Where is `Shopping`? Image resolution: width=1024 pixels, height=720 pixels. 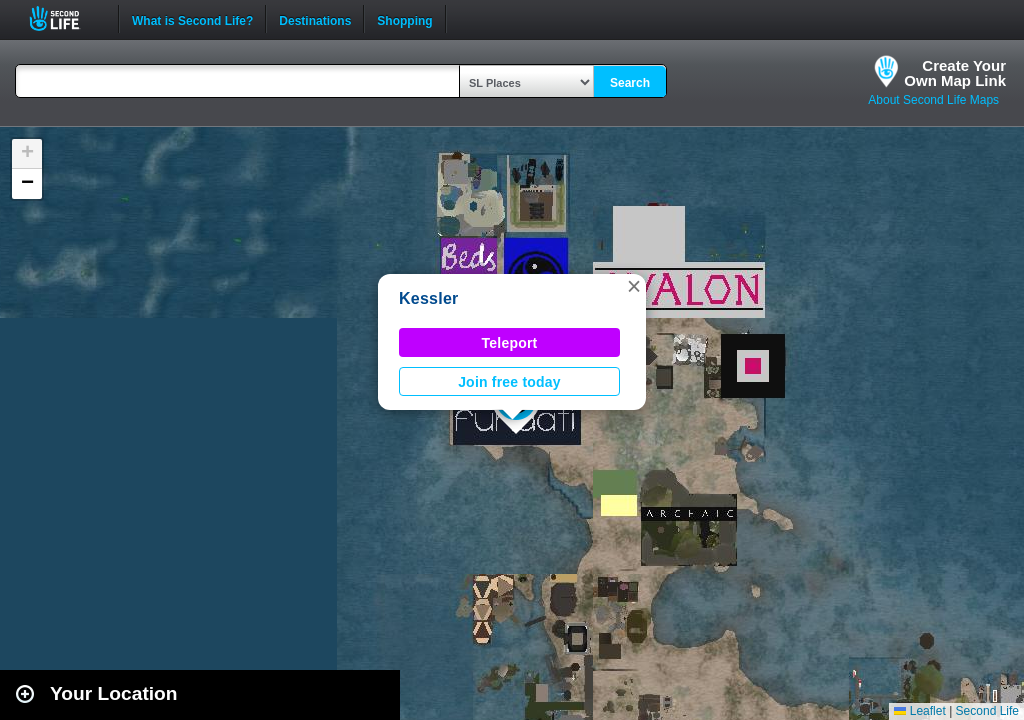
Shopping is located at coordinates (404, 19).